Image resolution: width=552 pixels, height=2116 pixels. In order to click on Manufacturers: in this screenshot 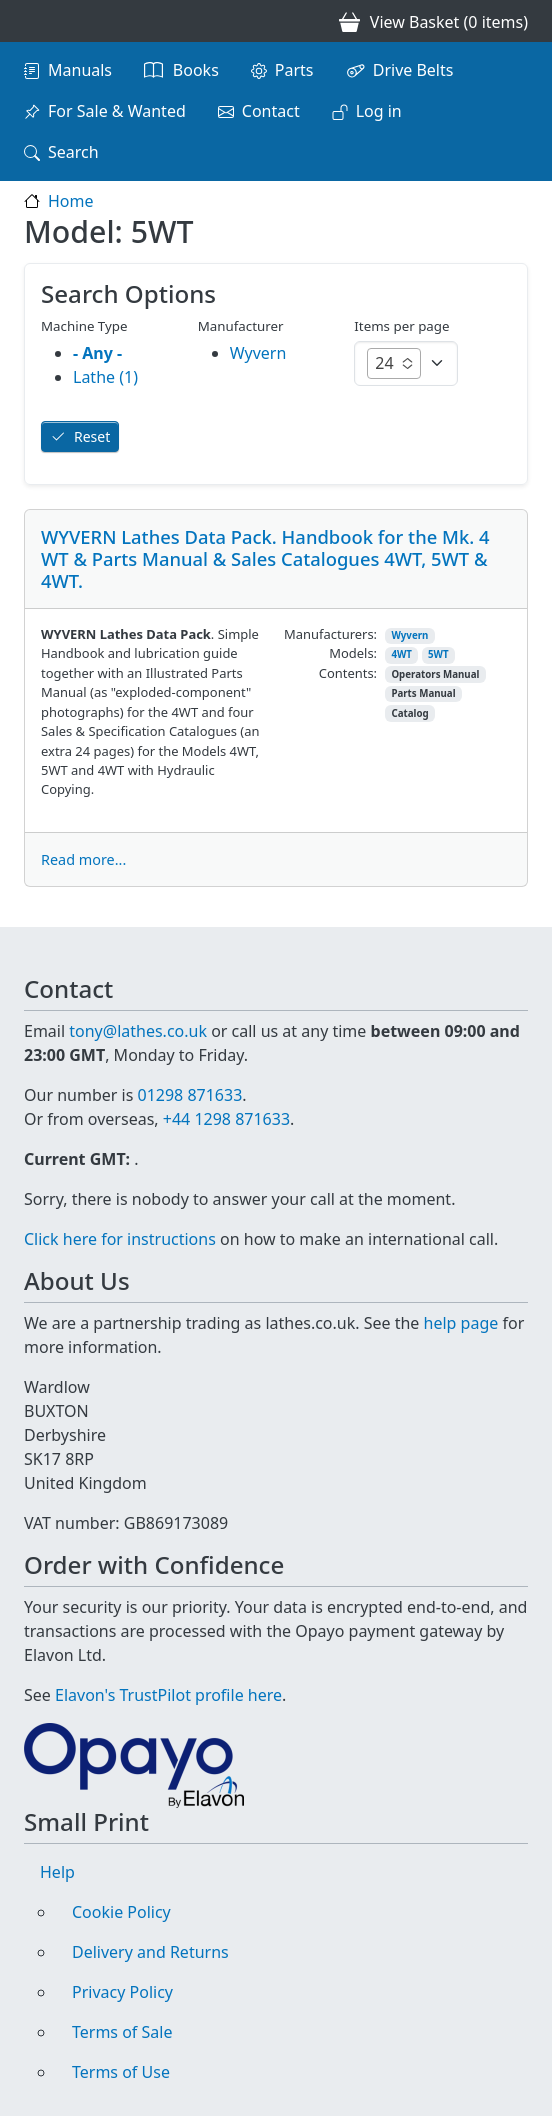, I will do `click(330, 634)`.